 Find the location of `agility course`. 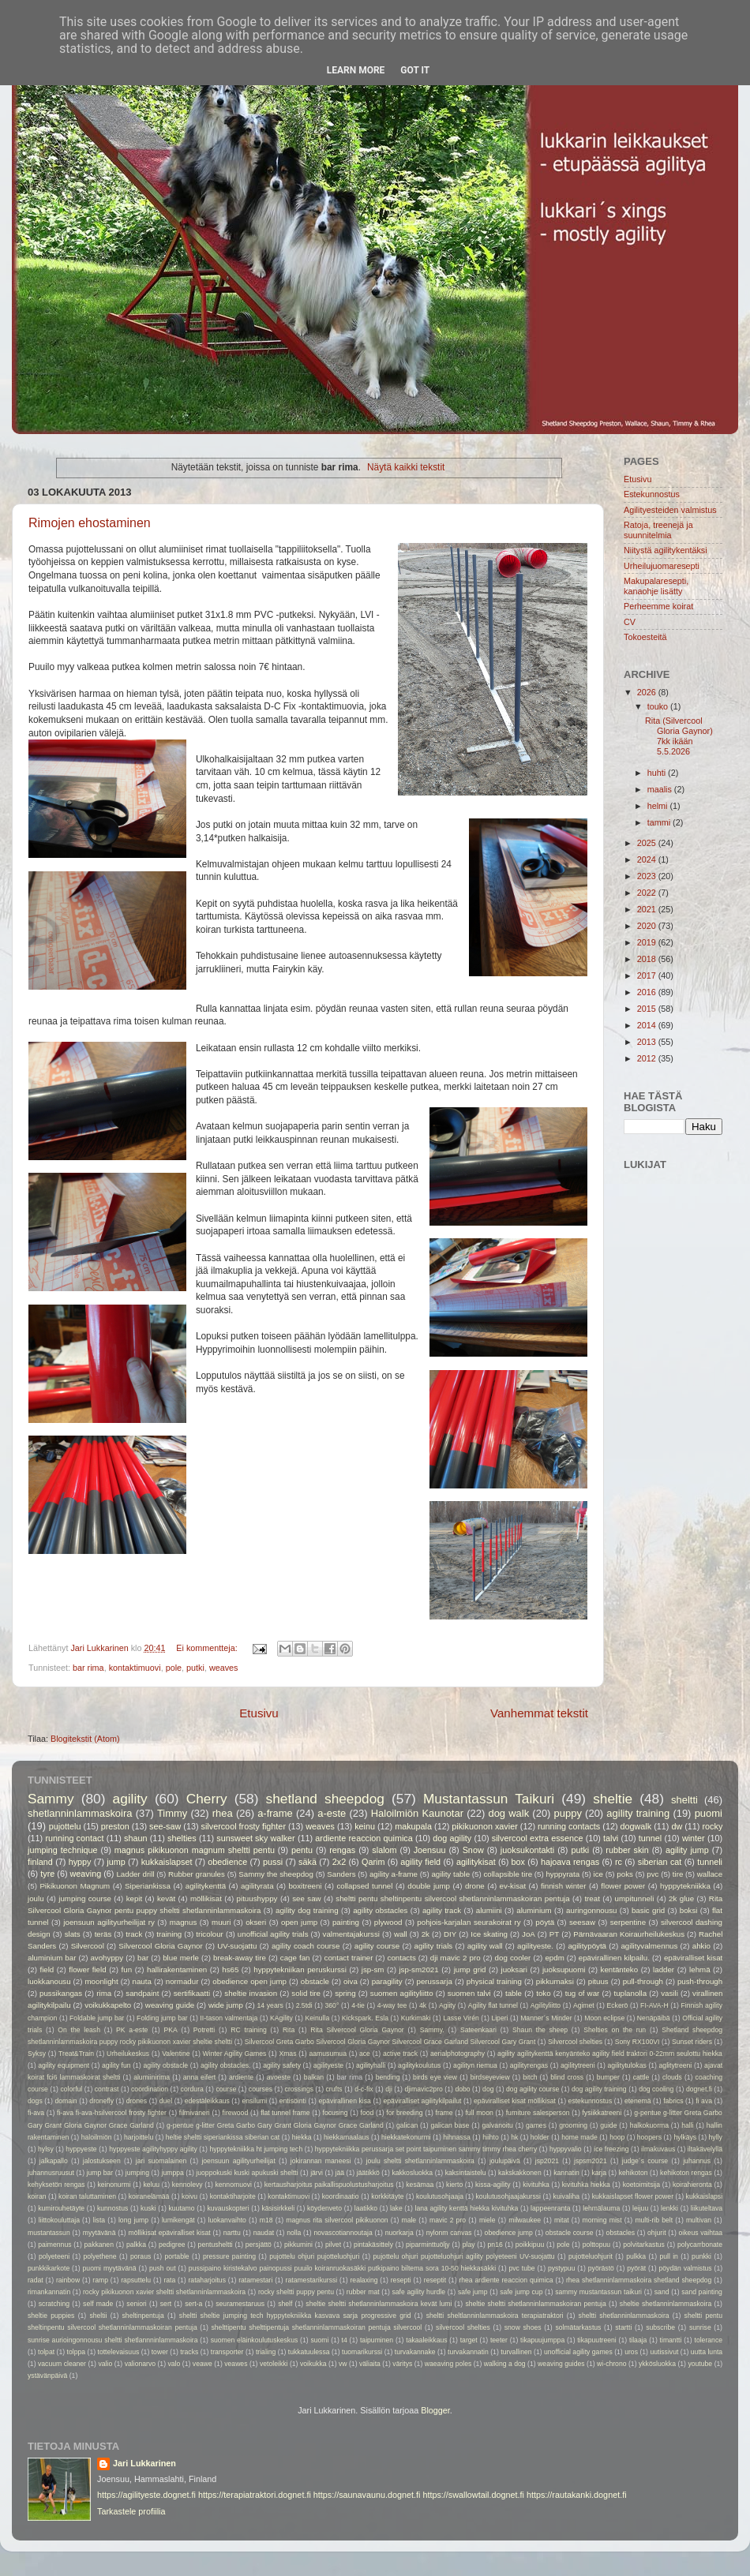

agility course is located at coordinates (376, 1945).